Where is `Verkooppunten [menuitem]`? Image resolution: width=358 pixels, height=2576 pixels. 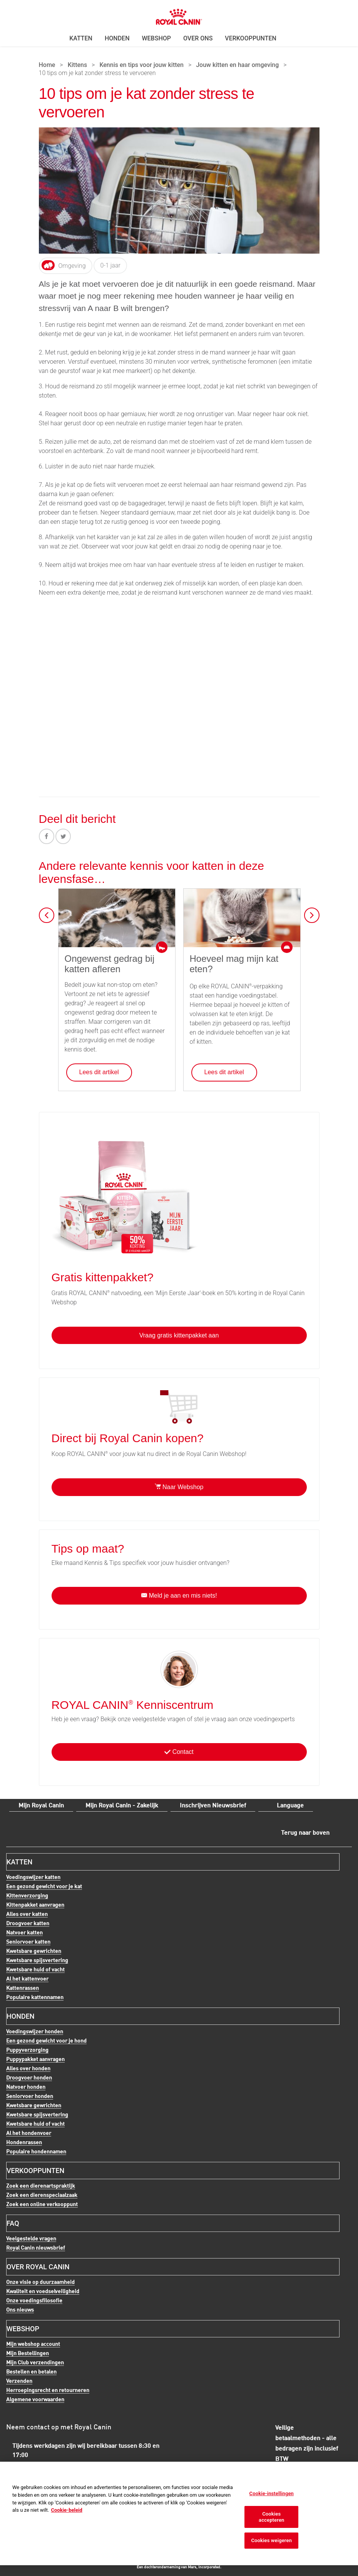
Verkooppunten [menuitem] is located at coordinates (250, 38).